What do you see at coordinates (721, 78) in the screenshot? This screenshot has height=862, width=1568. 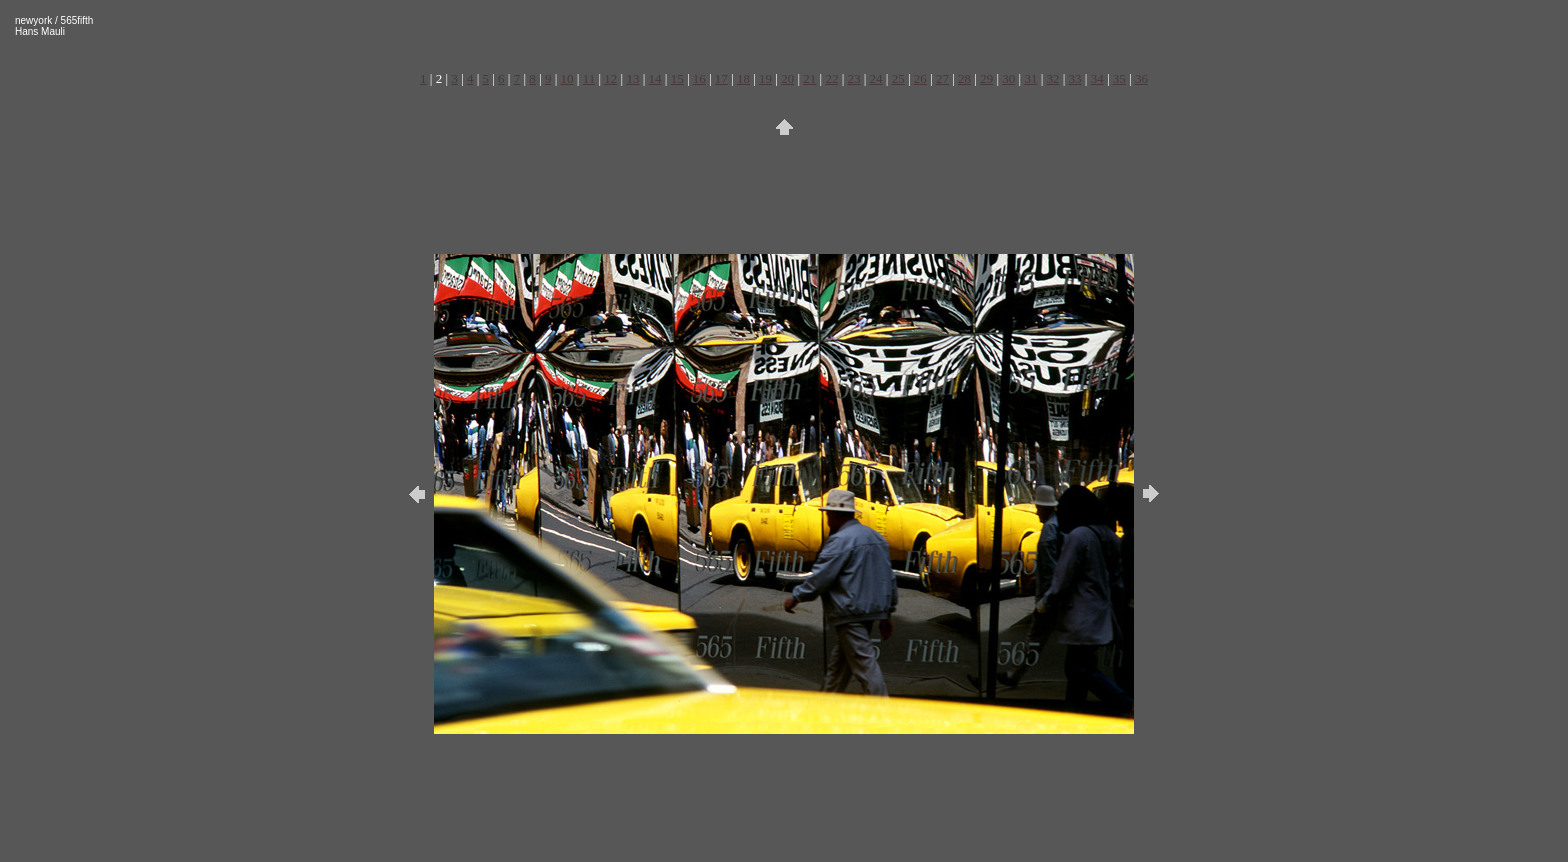 I see `17` at bounding box center [721, 78].